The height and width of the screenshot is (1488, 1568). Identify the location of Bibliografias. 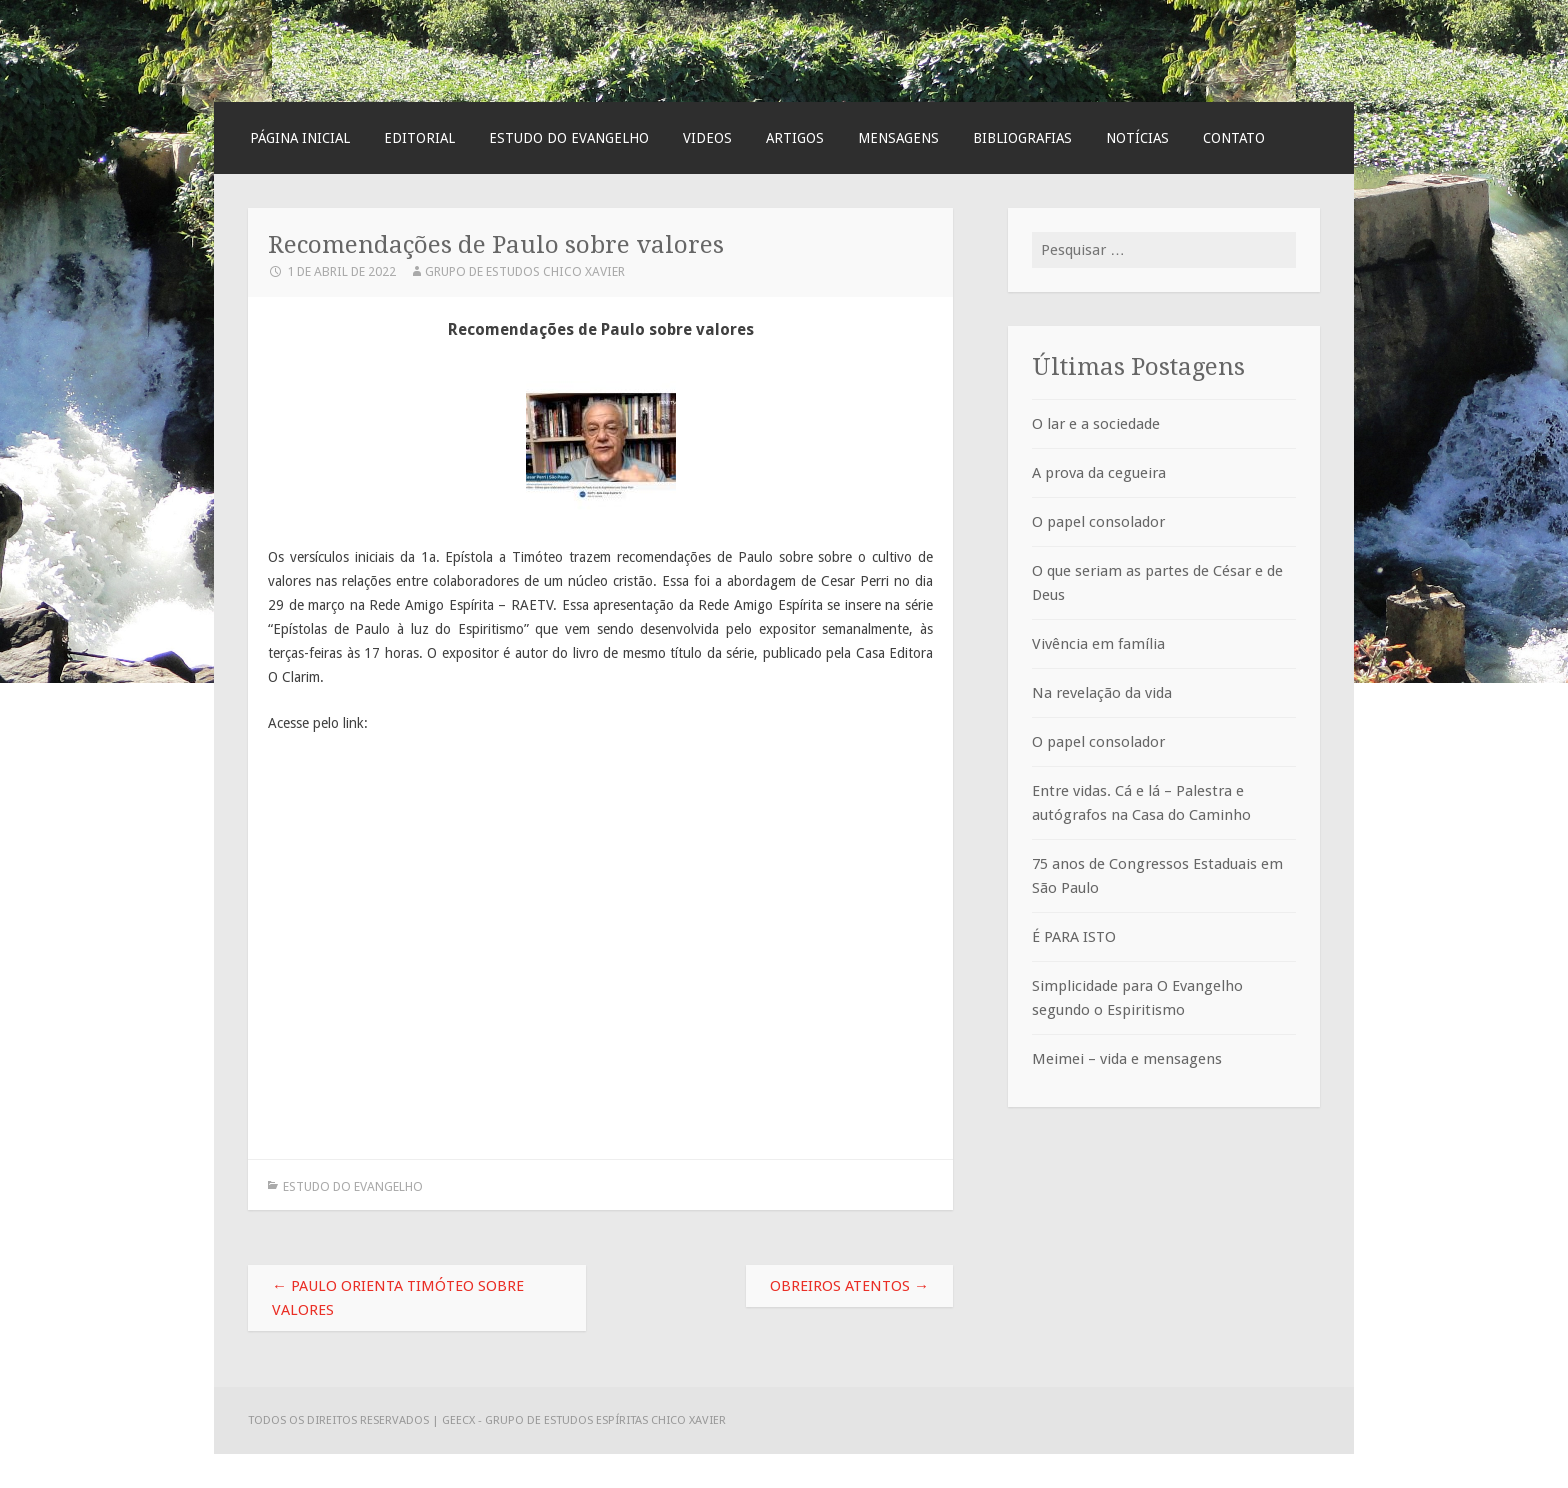
(1022, 138).